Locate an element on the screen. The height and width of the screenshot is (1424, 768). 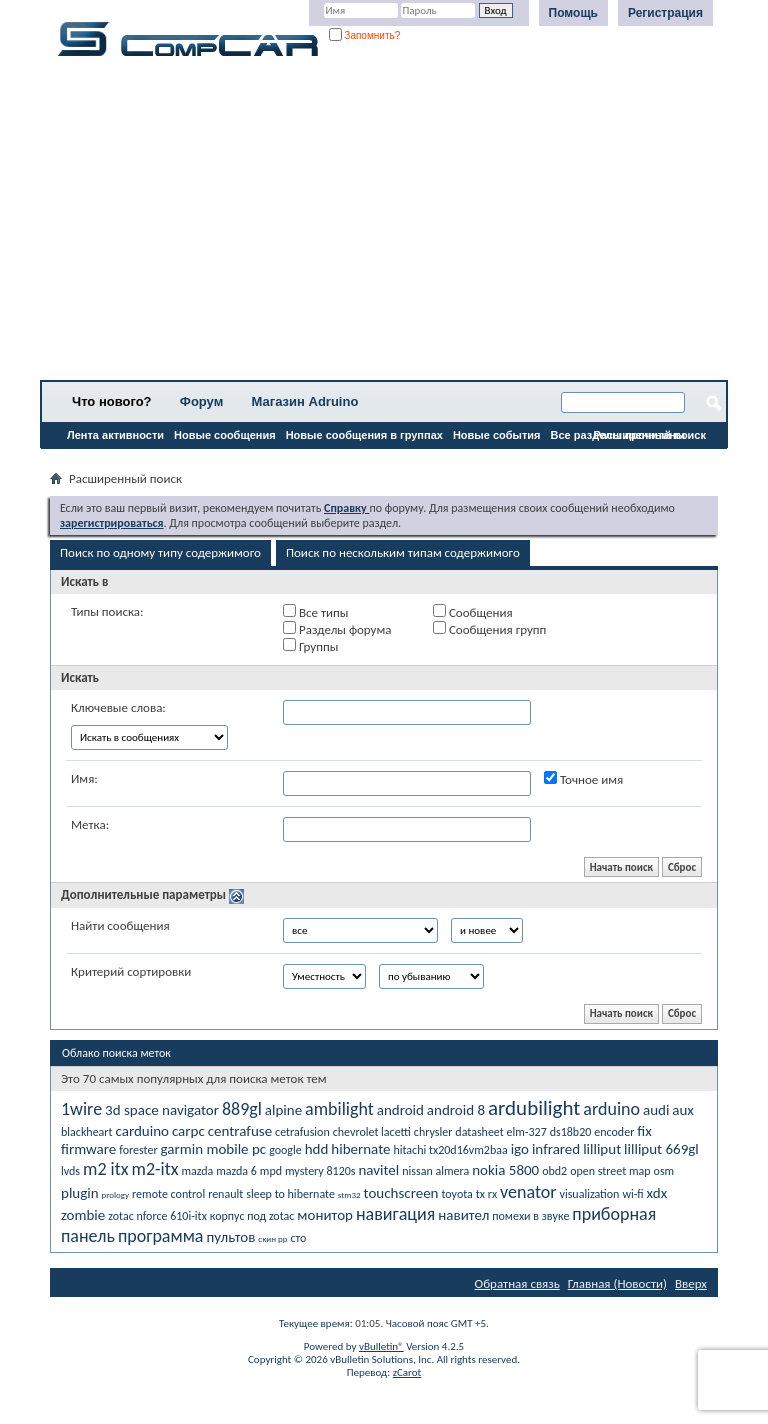
Вверх is located at coordinates (691, 1283).